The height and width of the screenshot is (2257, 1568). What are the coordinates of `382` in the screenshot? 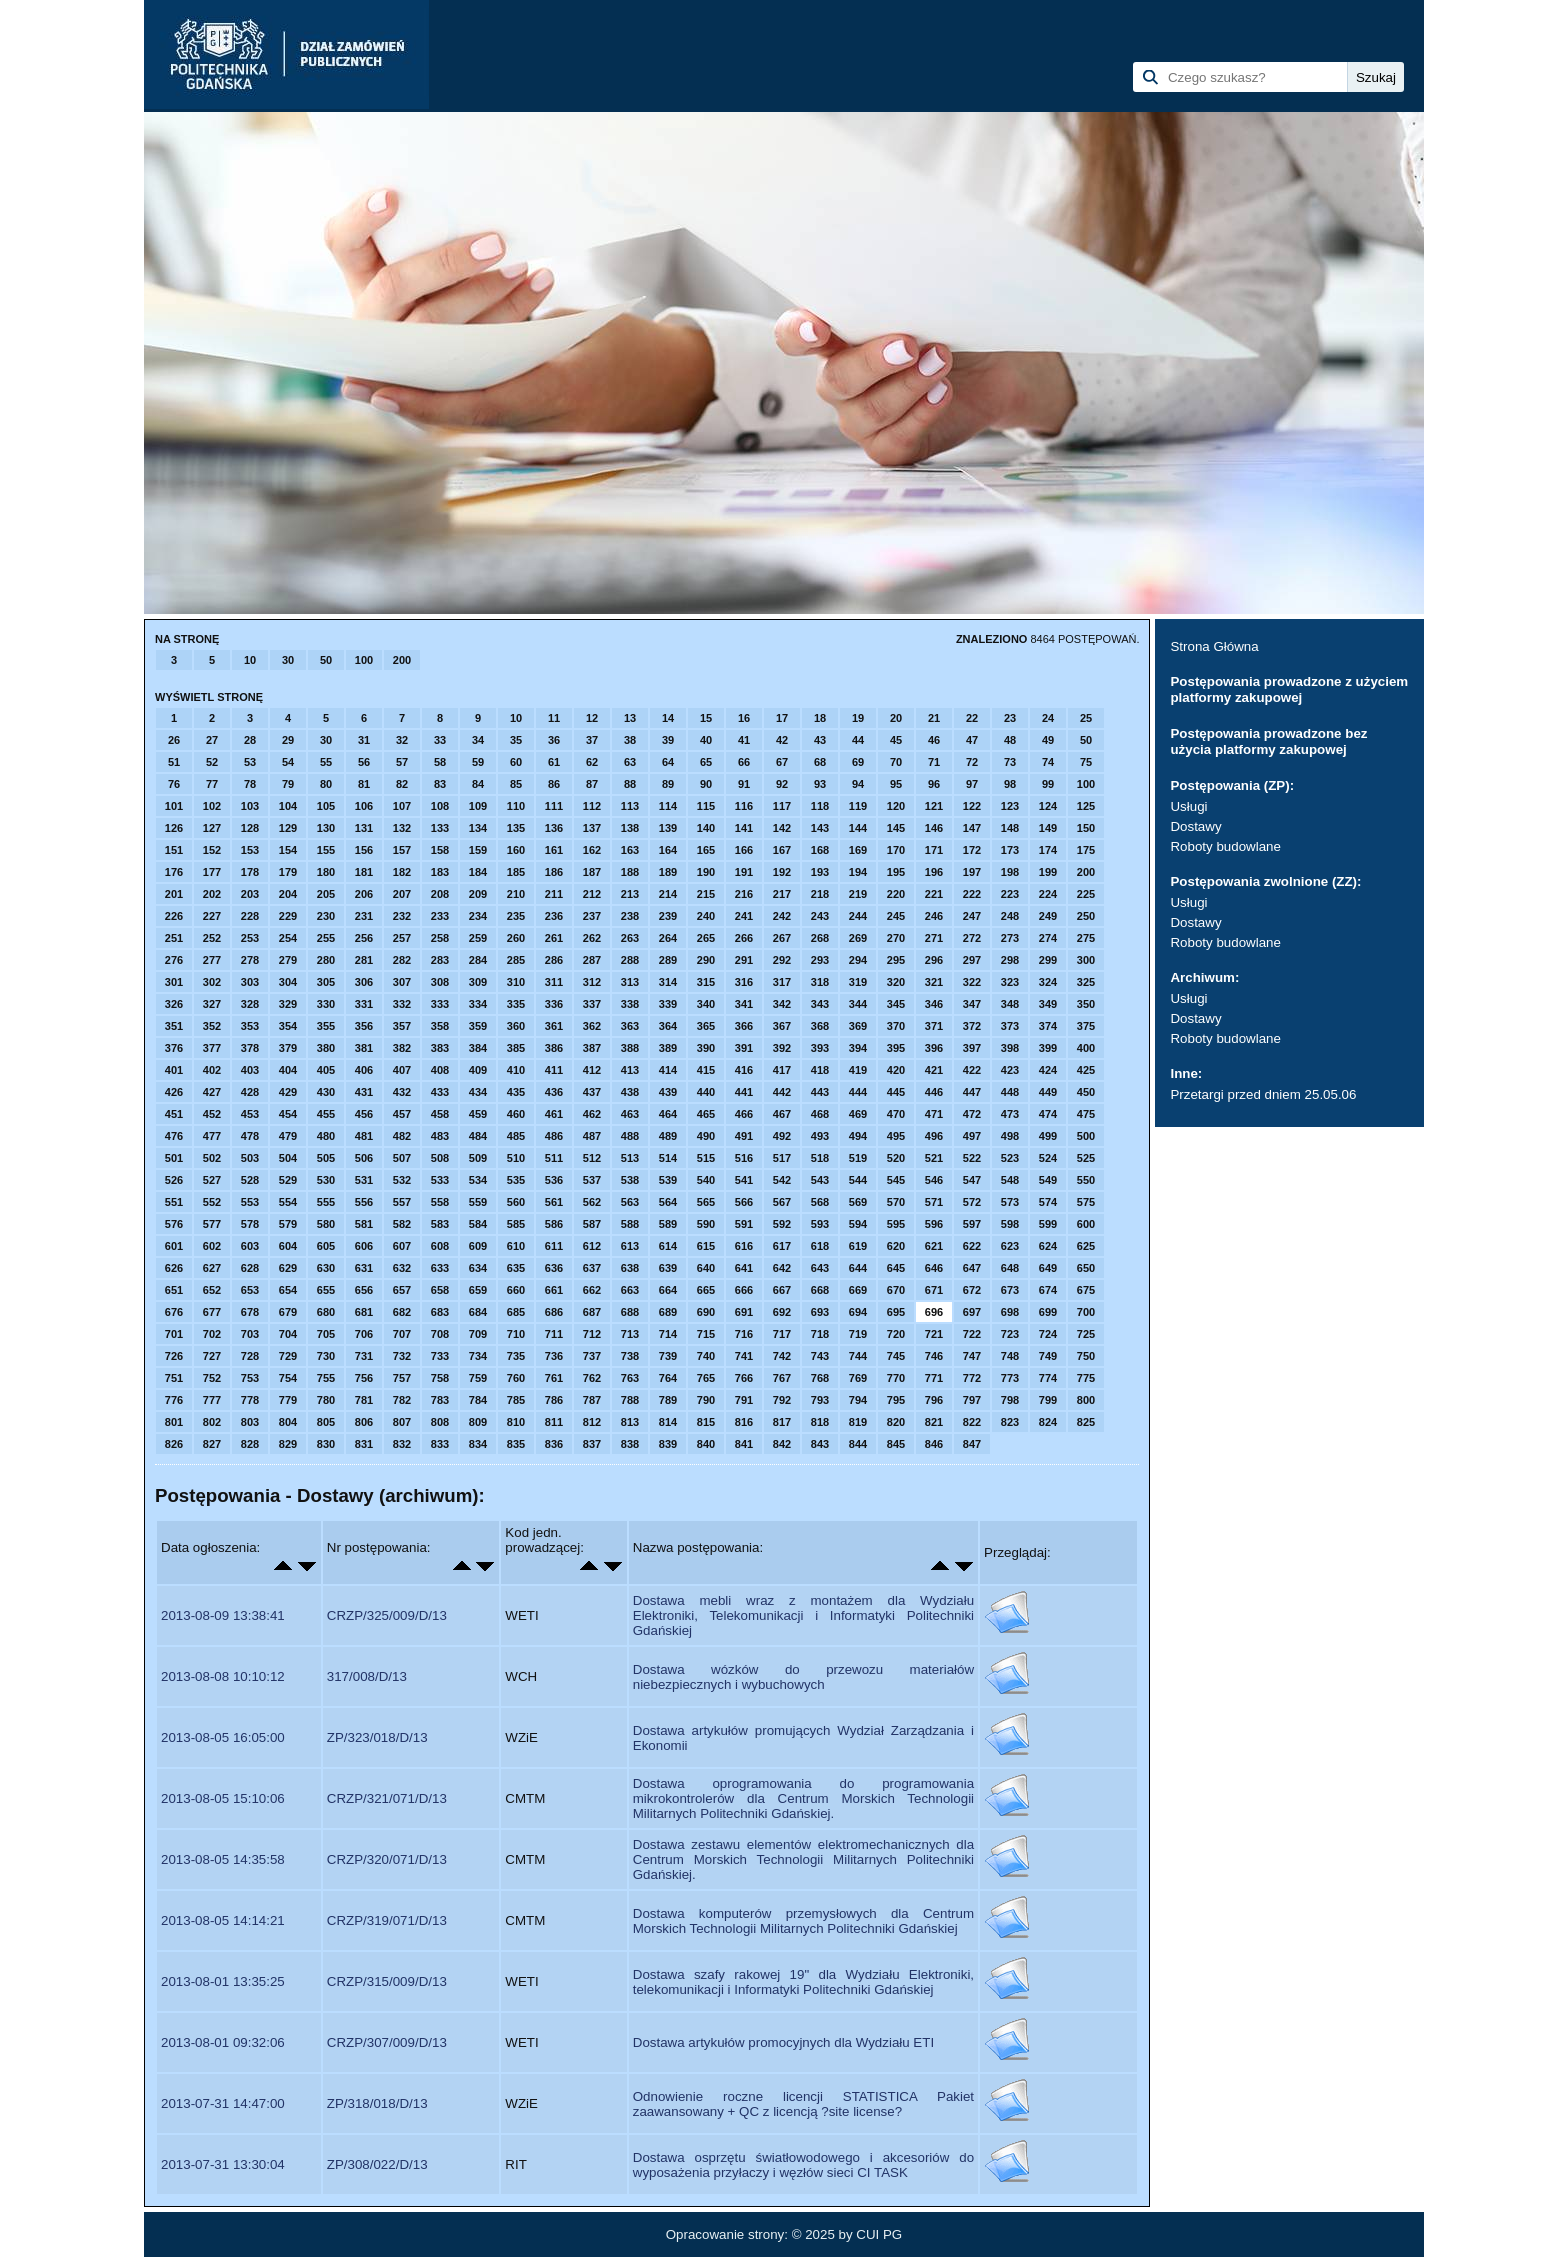 It's located at (402, 1048).